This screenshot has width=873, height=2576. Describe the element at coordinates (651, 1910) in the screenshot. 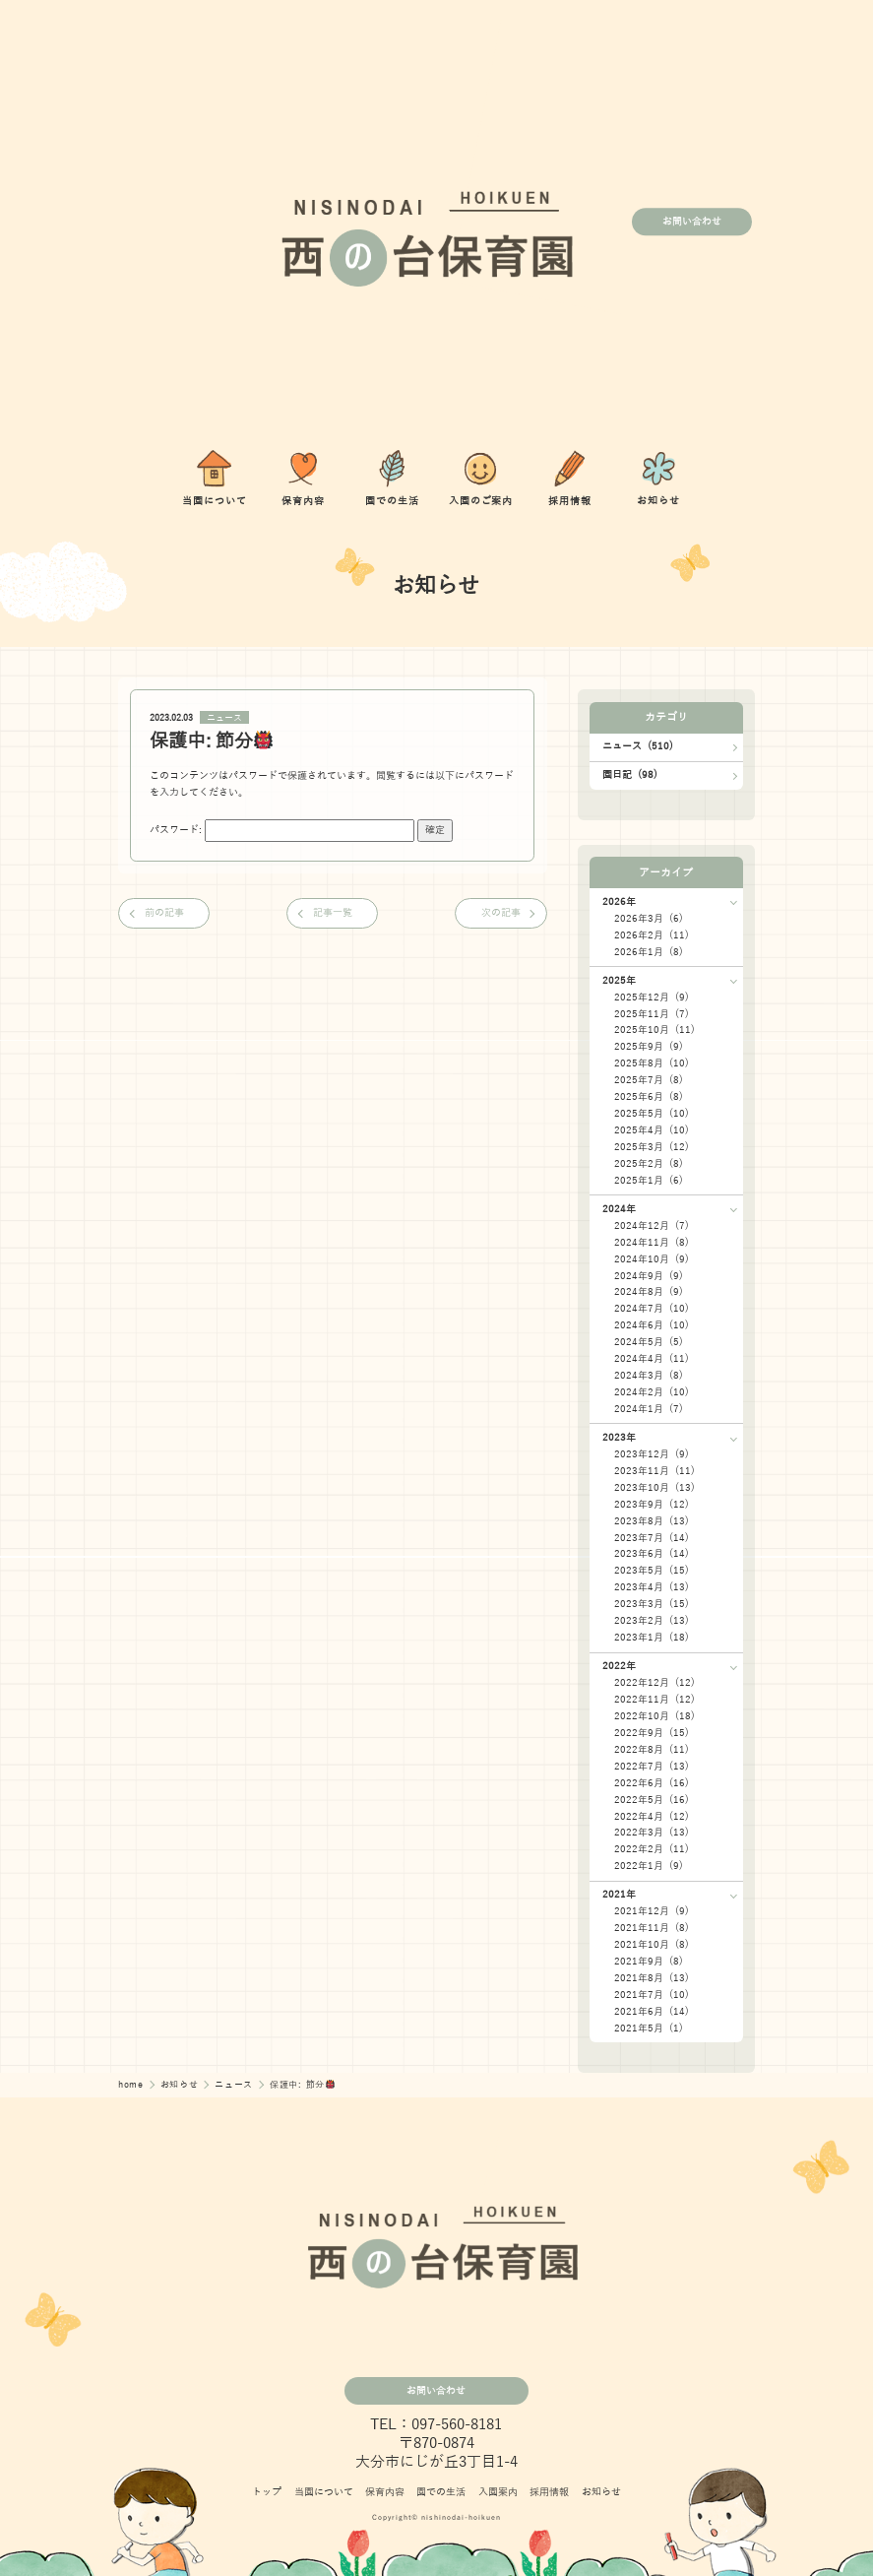

I see `2021年12月 (9)` at that location.